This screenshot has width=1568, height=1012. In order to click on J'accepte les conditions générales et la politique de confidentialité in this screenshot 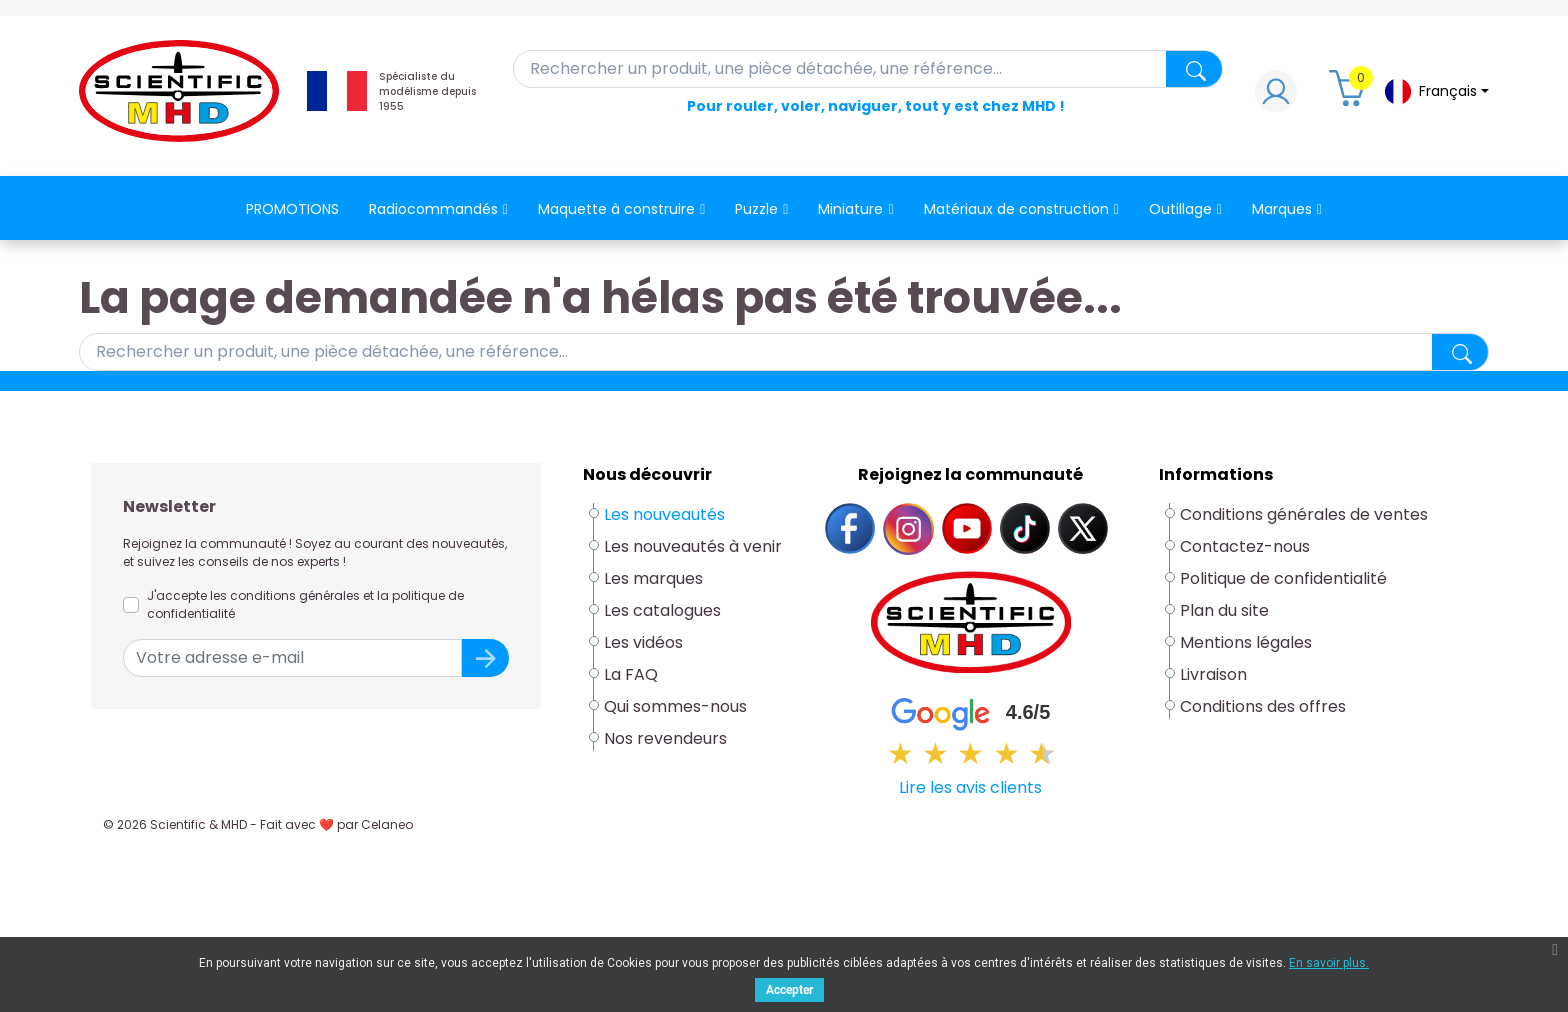, I will do `click(305, 604)`.